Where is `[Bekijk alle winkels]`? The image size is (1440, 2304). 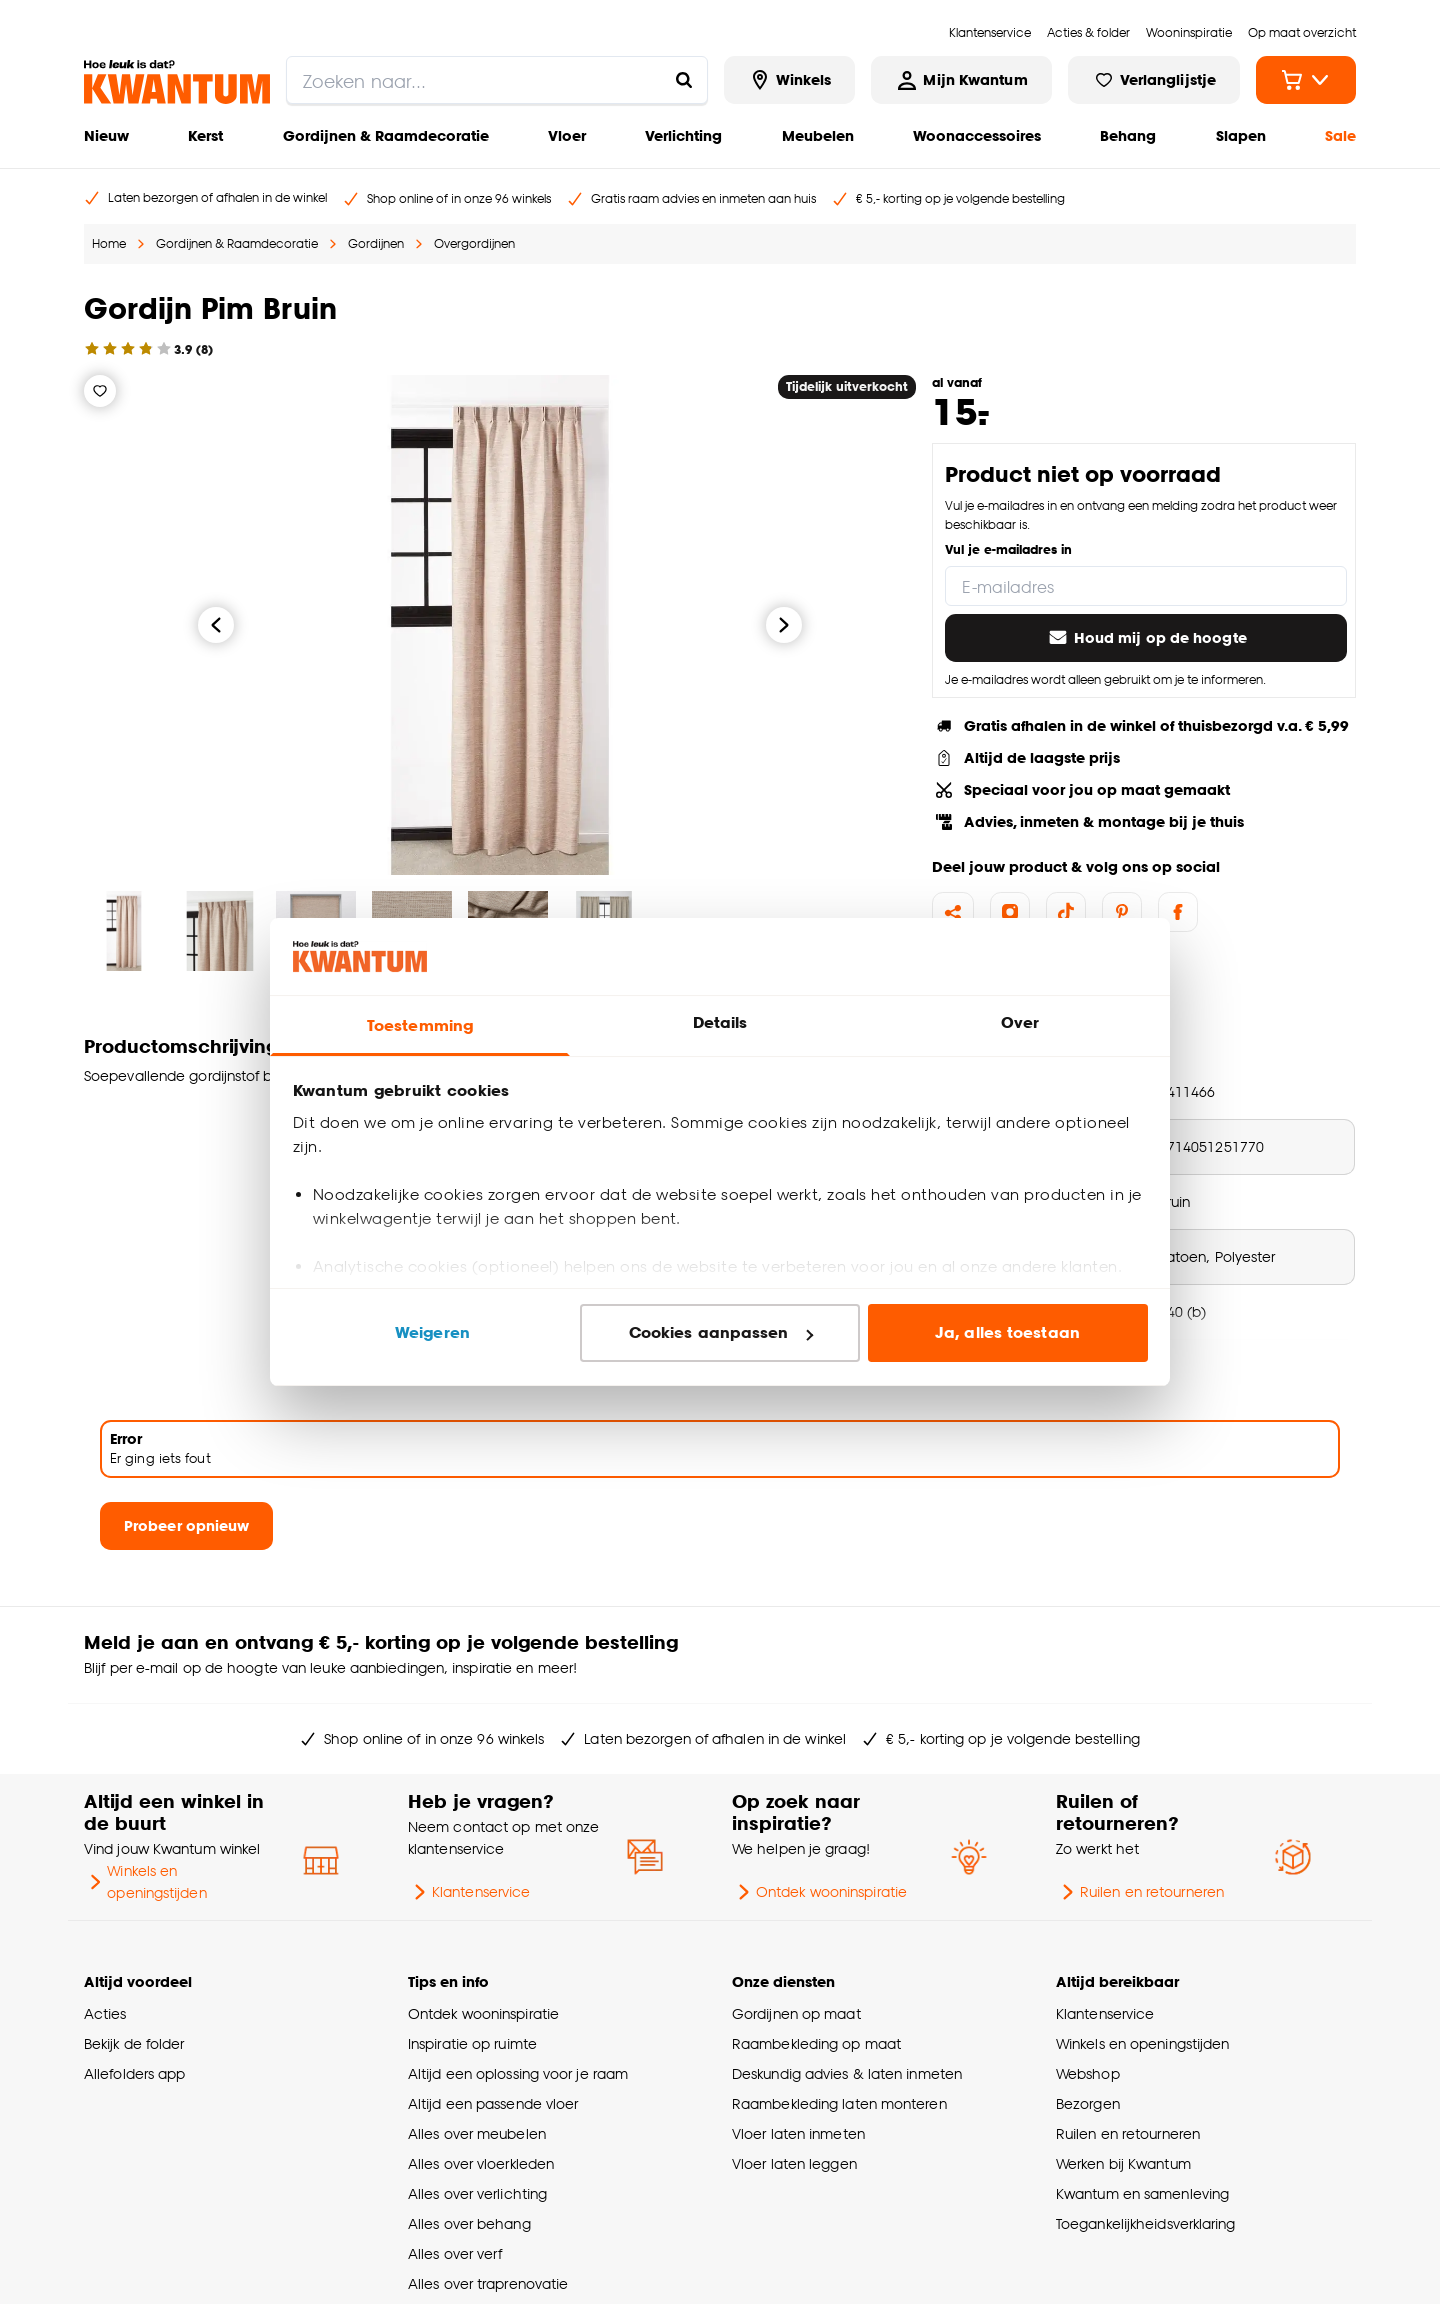 [Bekijk alle winkels] is located at coordinates (790, 80).